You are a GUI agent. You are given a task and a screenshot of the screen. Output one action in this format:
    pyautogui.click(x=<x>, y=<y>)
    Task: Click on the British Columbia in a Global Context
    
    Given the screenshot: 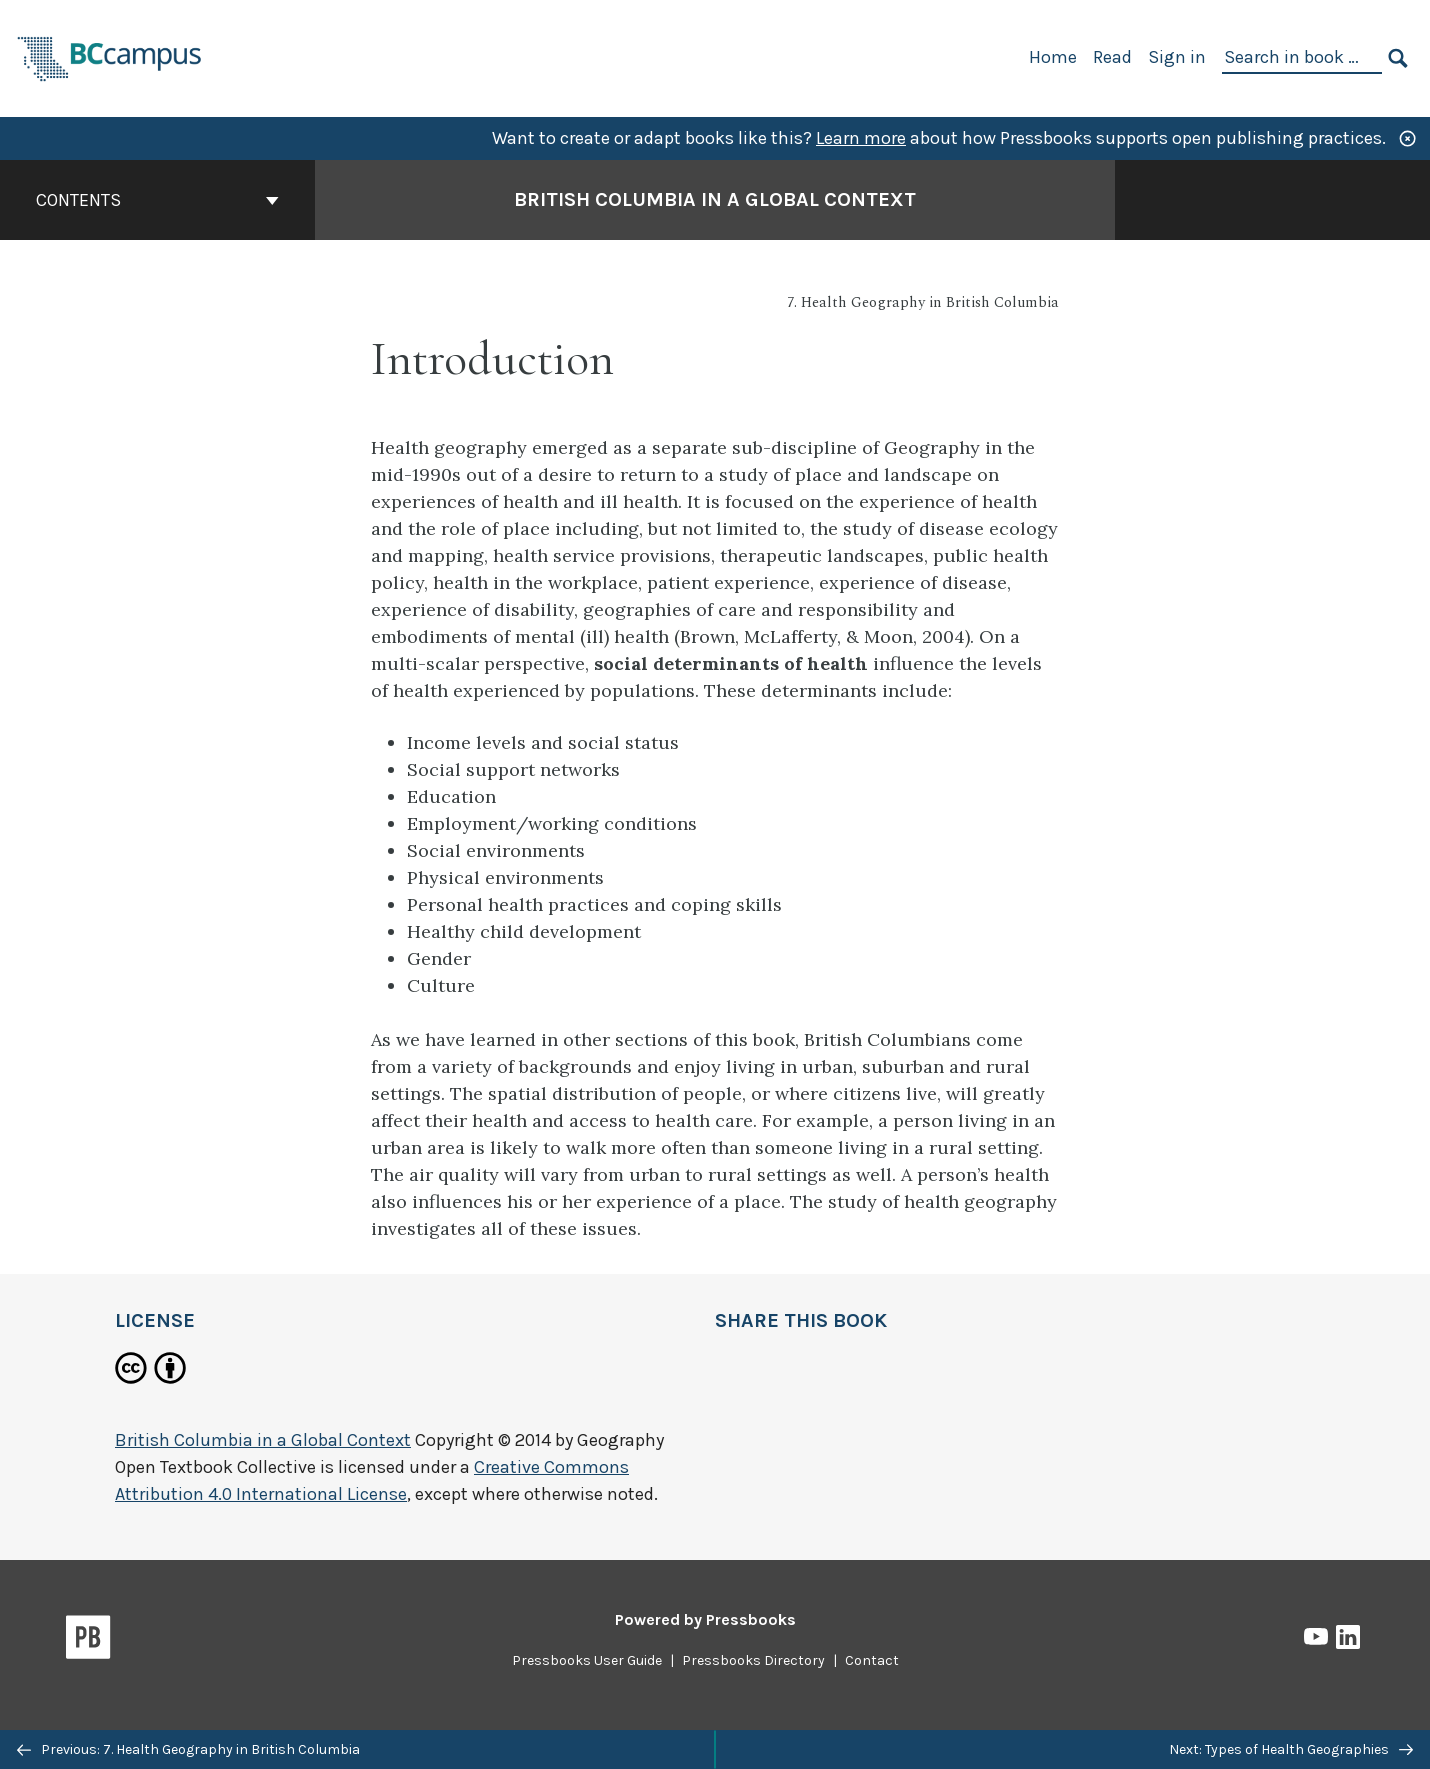 What is the action you would take?
    pyautogui.click(x=263, y=1440)
    